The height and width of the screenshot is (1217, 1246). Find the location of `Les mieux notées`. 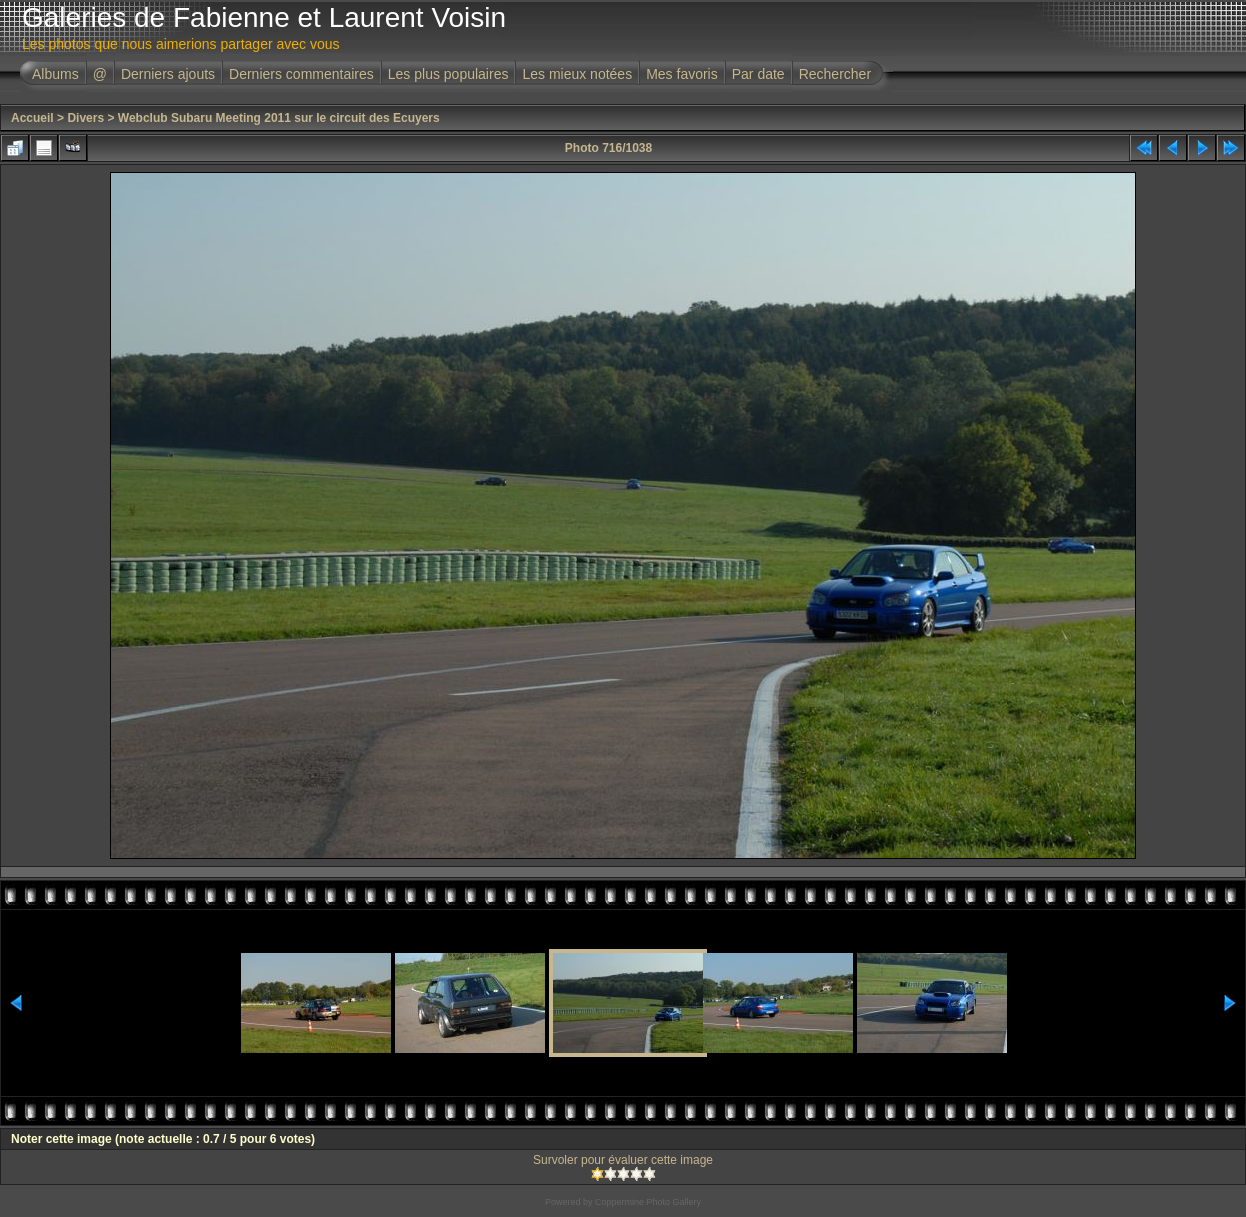

Les mieux notées is located at coordinates (577, 74).